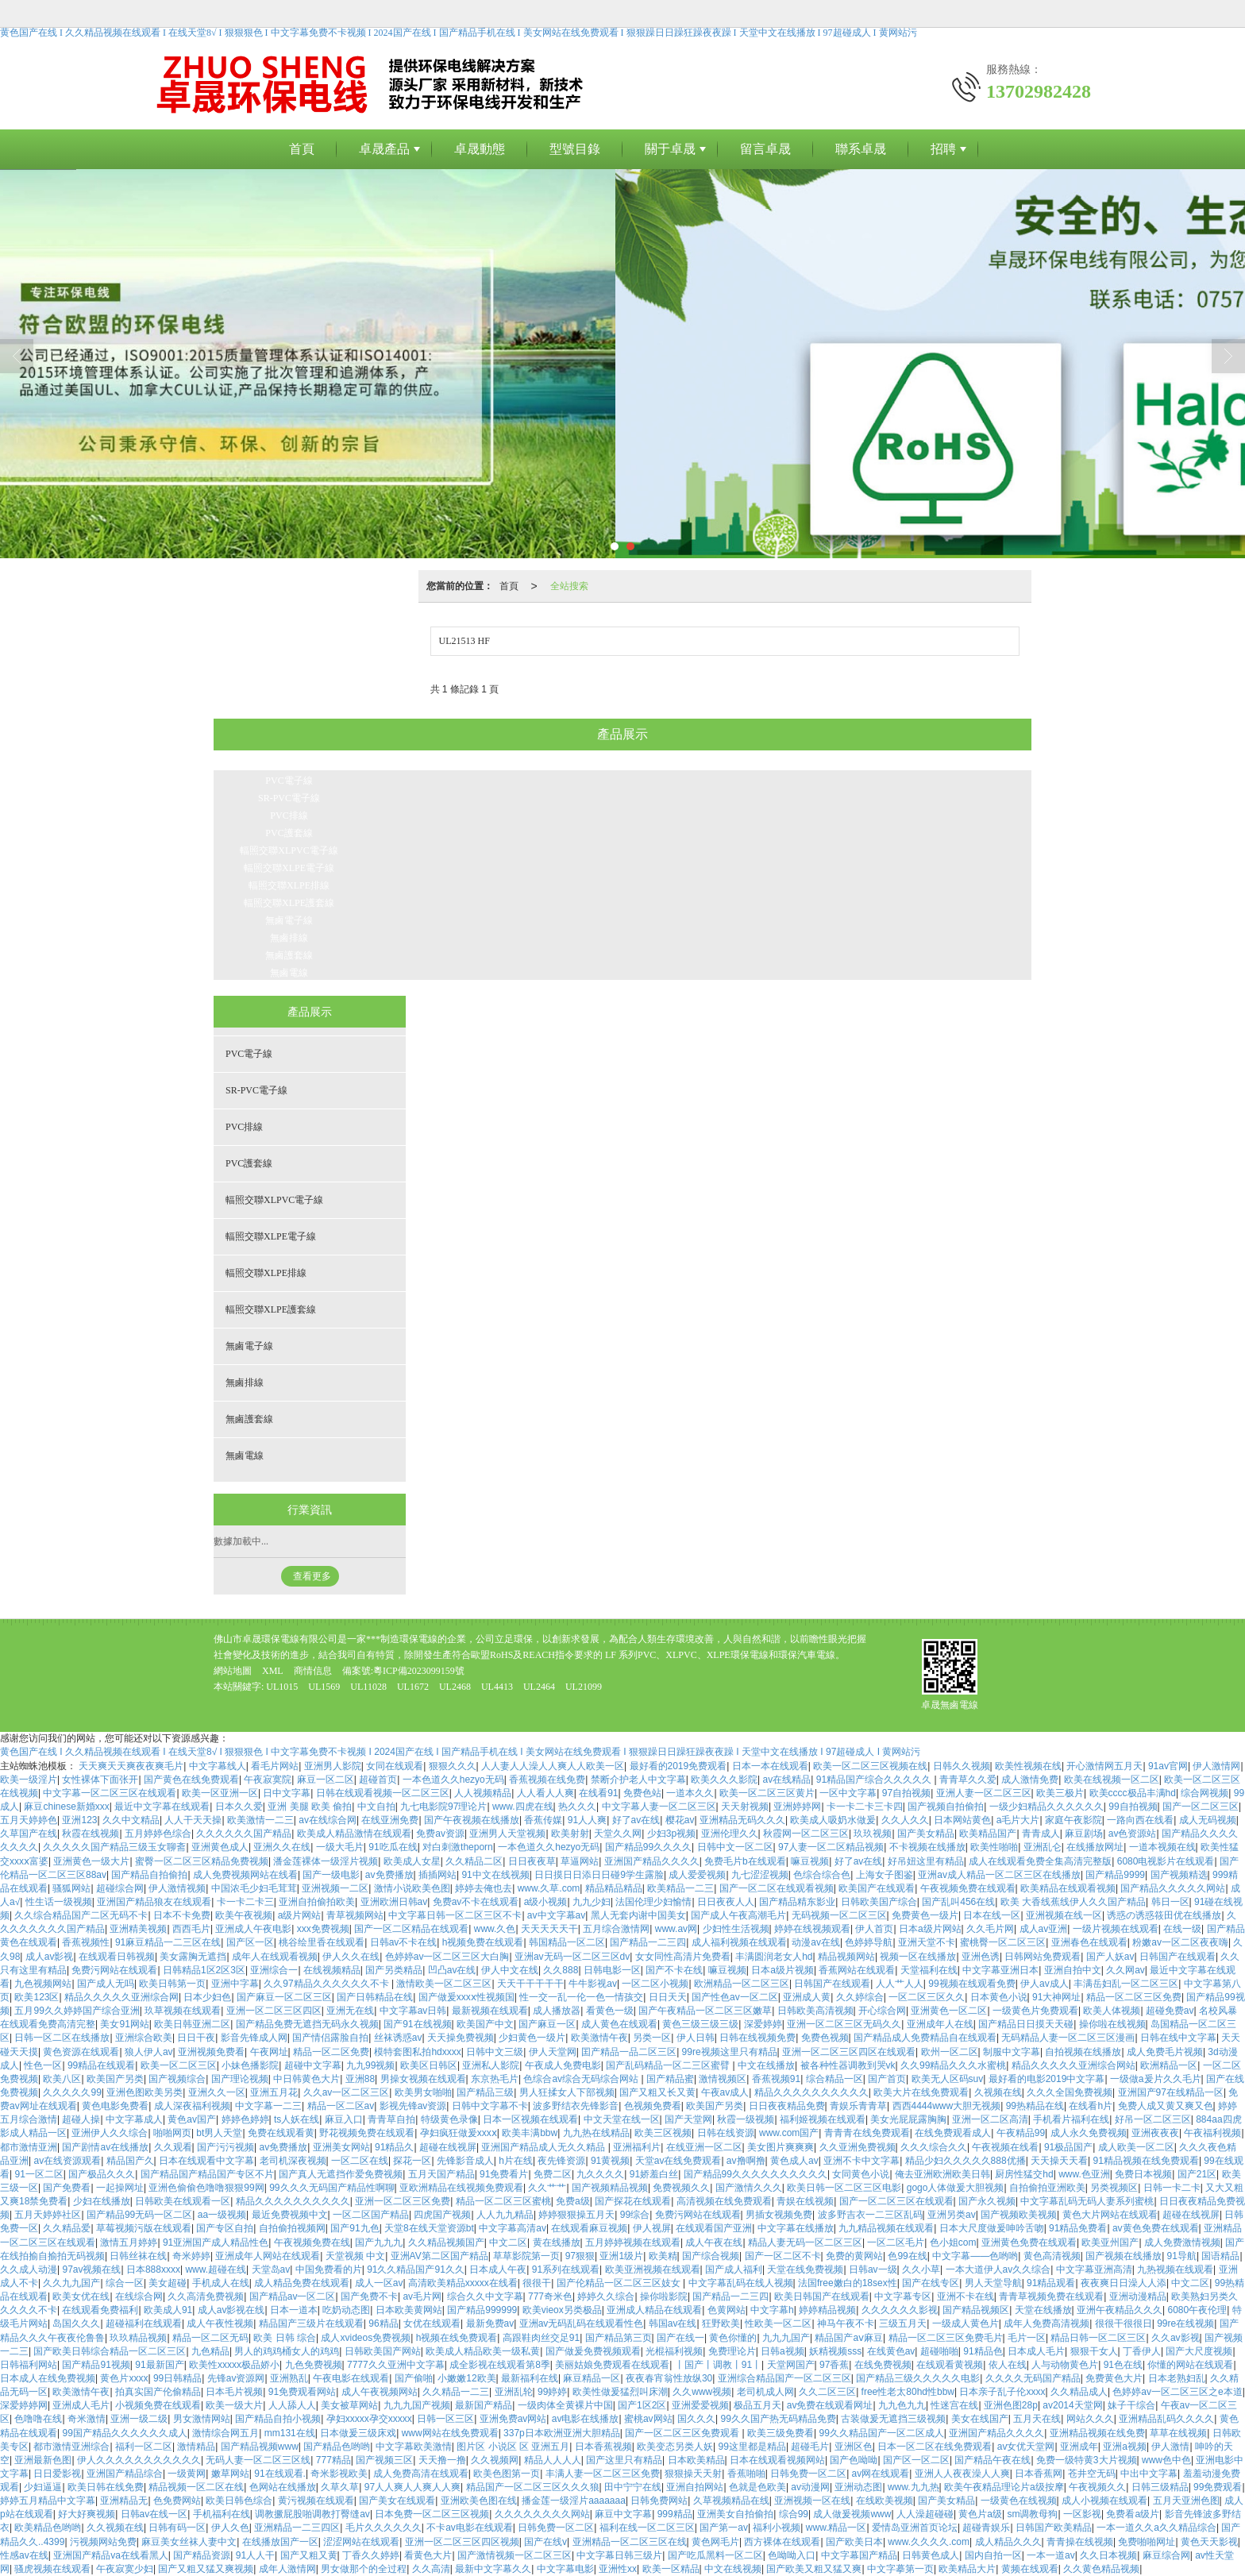  Describe the element at coordinates (618, 1833) in the screenshot. I see `天堂久久网` at that location.